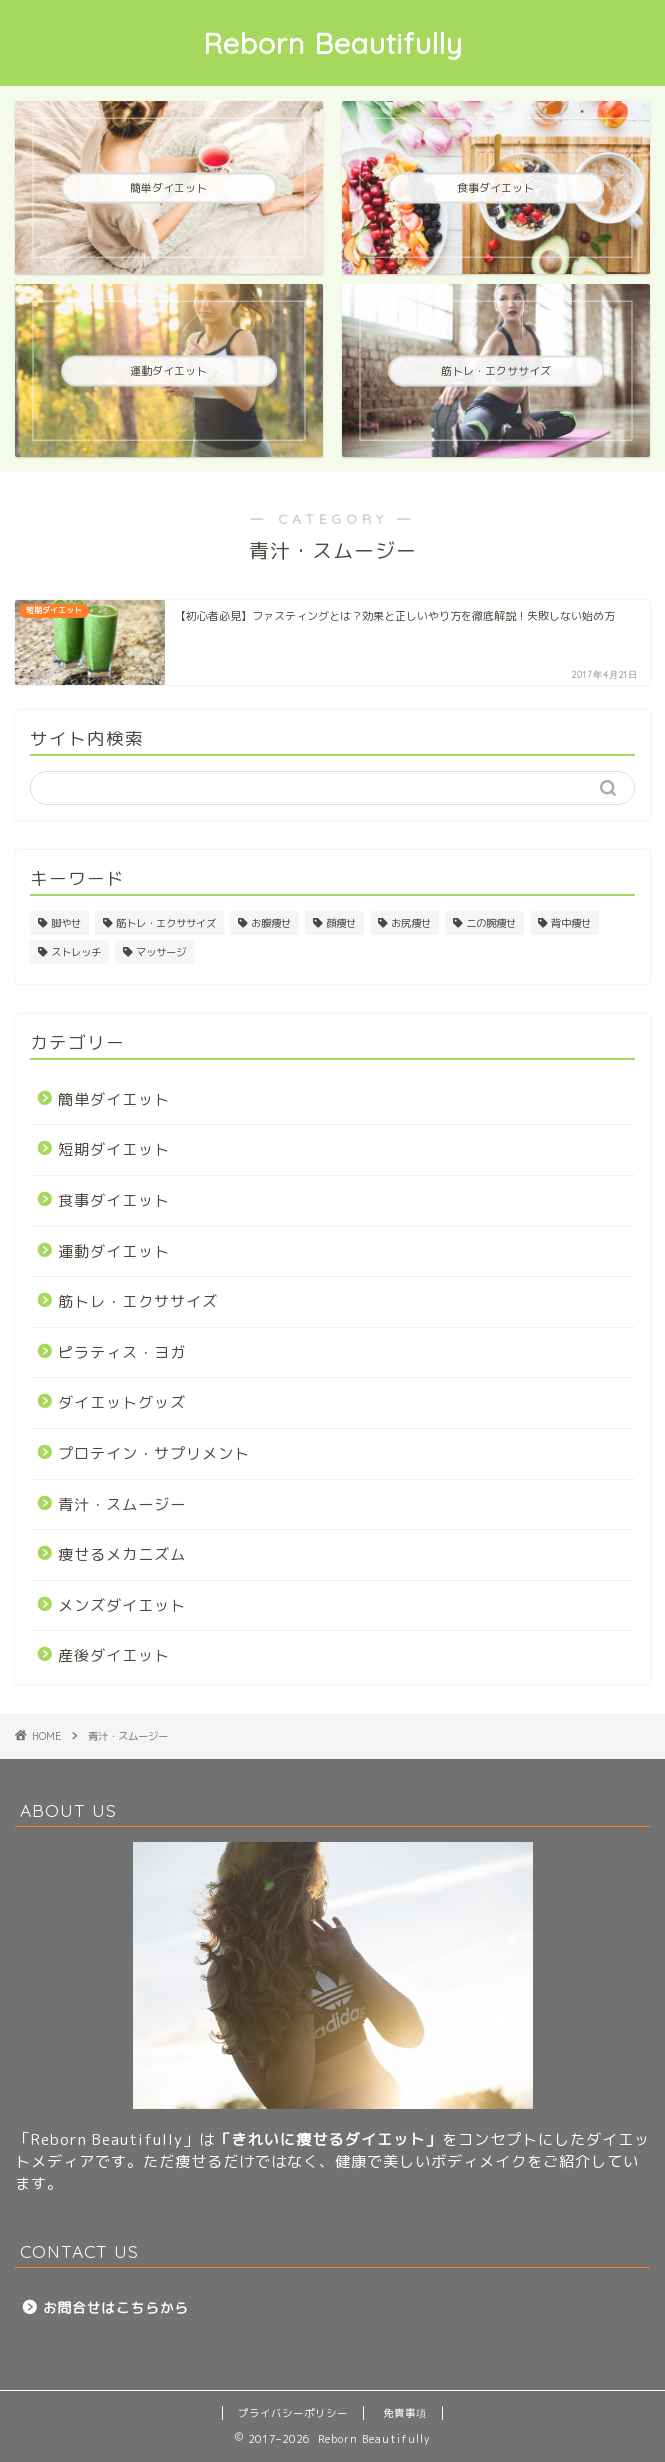  I want to click on メンズダイエット, so click(122, 1605).